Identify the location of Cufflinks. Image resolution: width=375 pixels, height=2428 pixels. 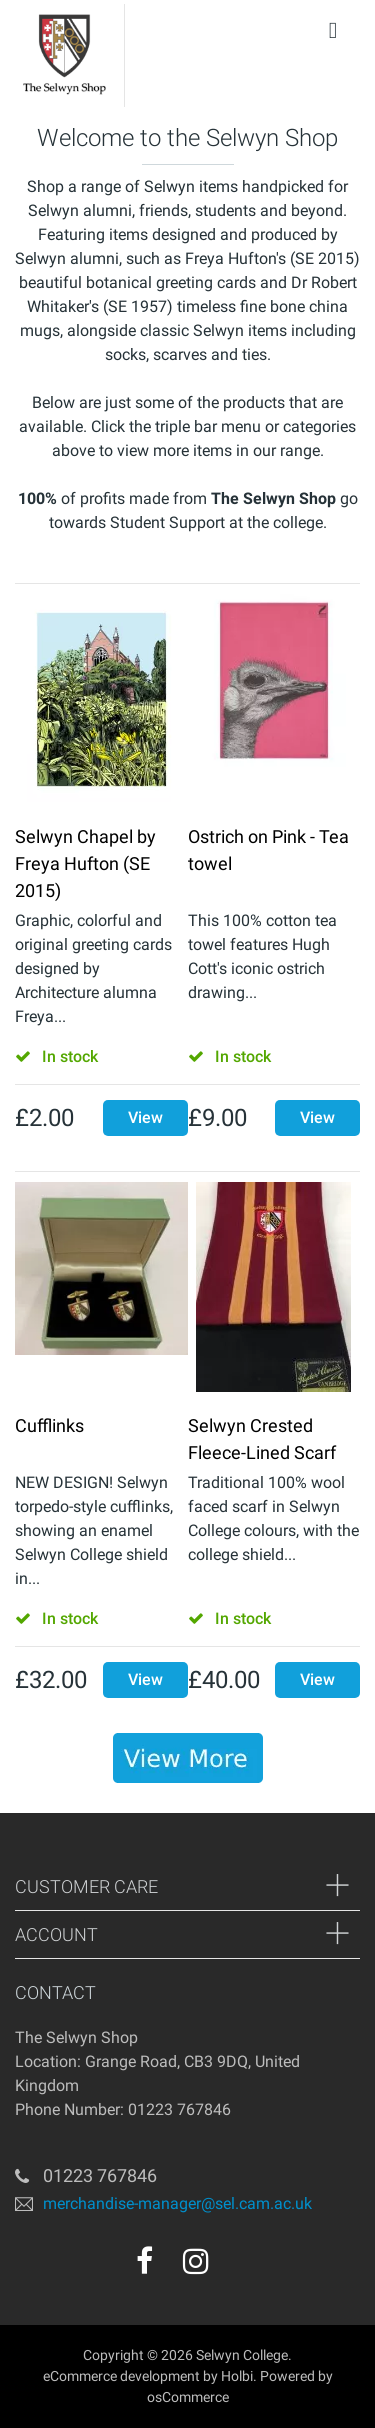
(49, 1425).